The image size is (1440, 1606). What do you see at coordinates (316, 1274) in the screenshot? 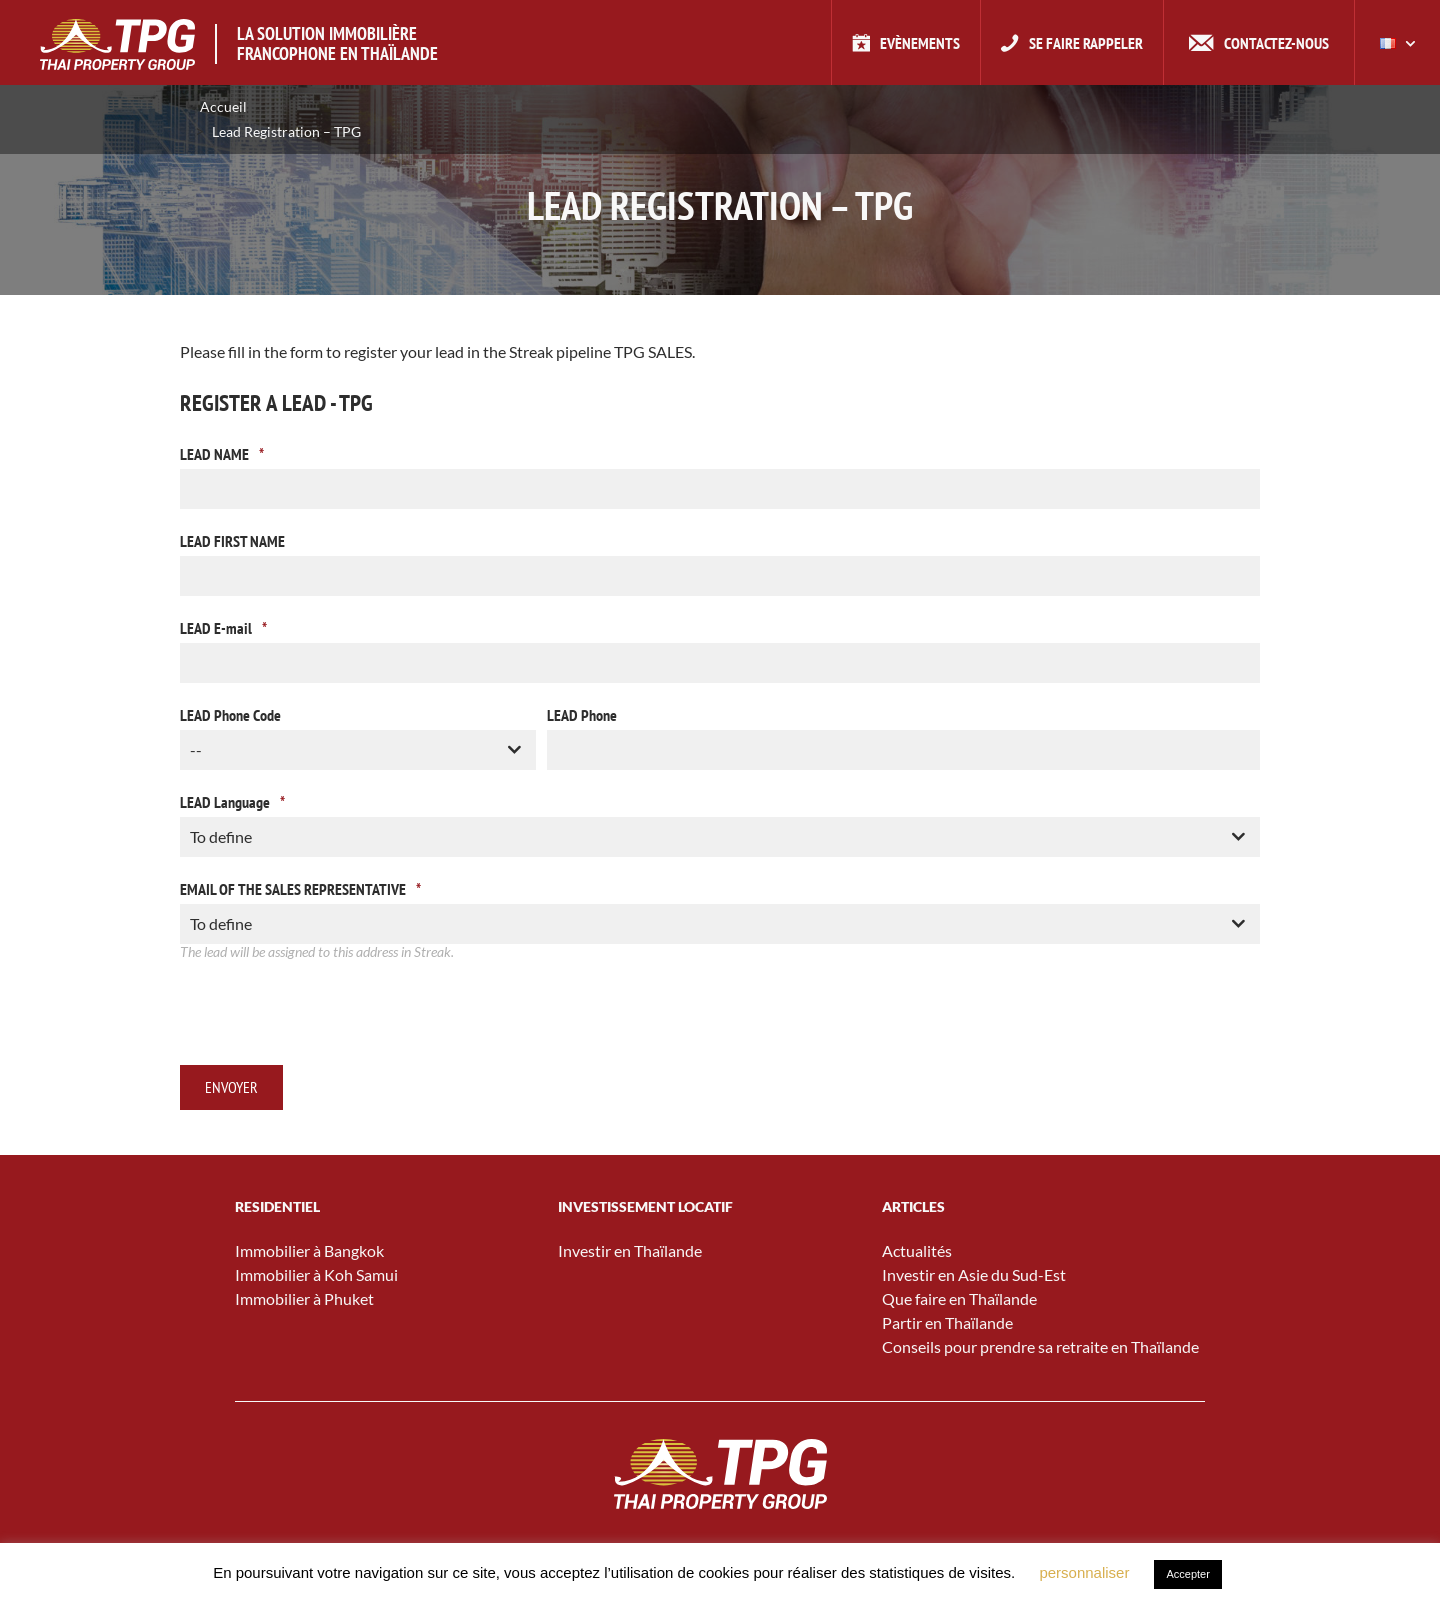
I see `Immobilier à Koh Samui` at bounding box center [316, 1274].